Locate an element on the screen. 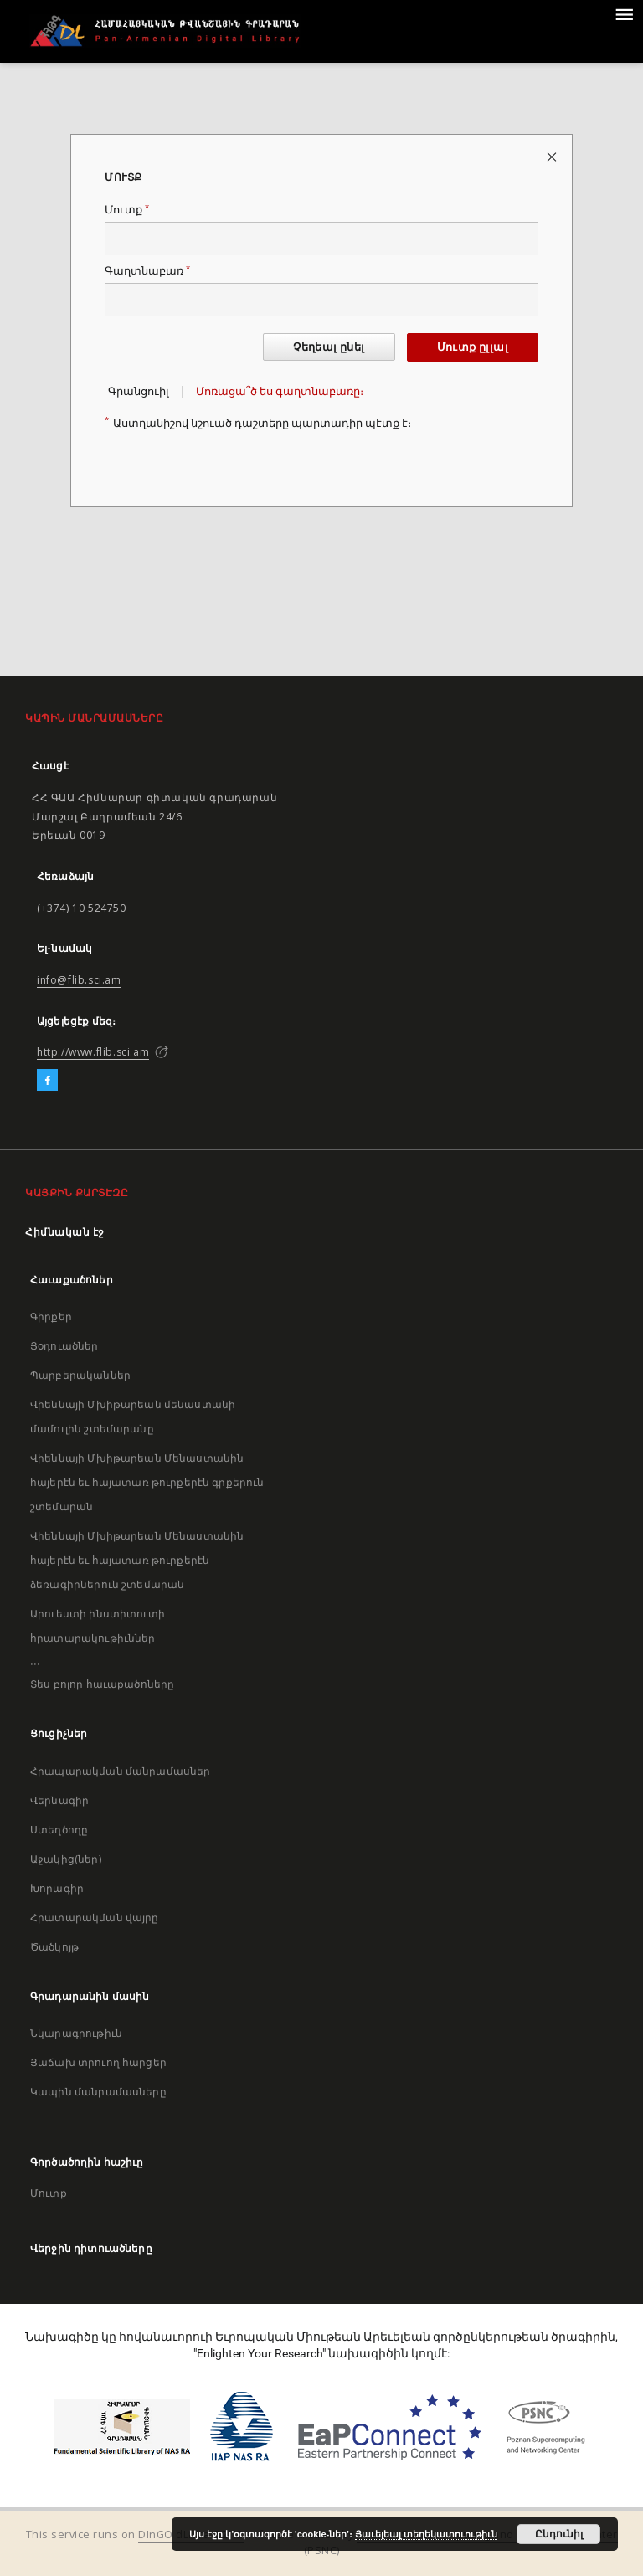 The width and height of the screenshot is (643, 2576). Մուտք ըլլալ is located at coordinates (472, 347).